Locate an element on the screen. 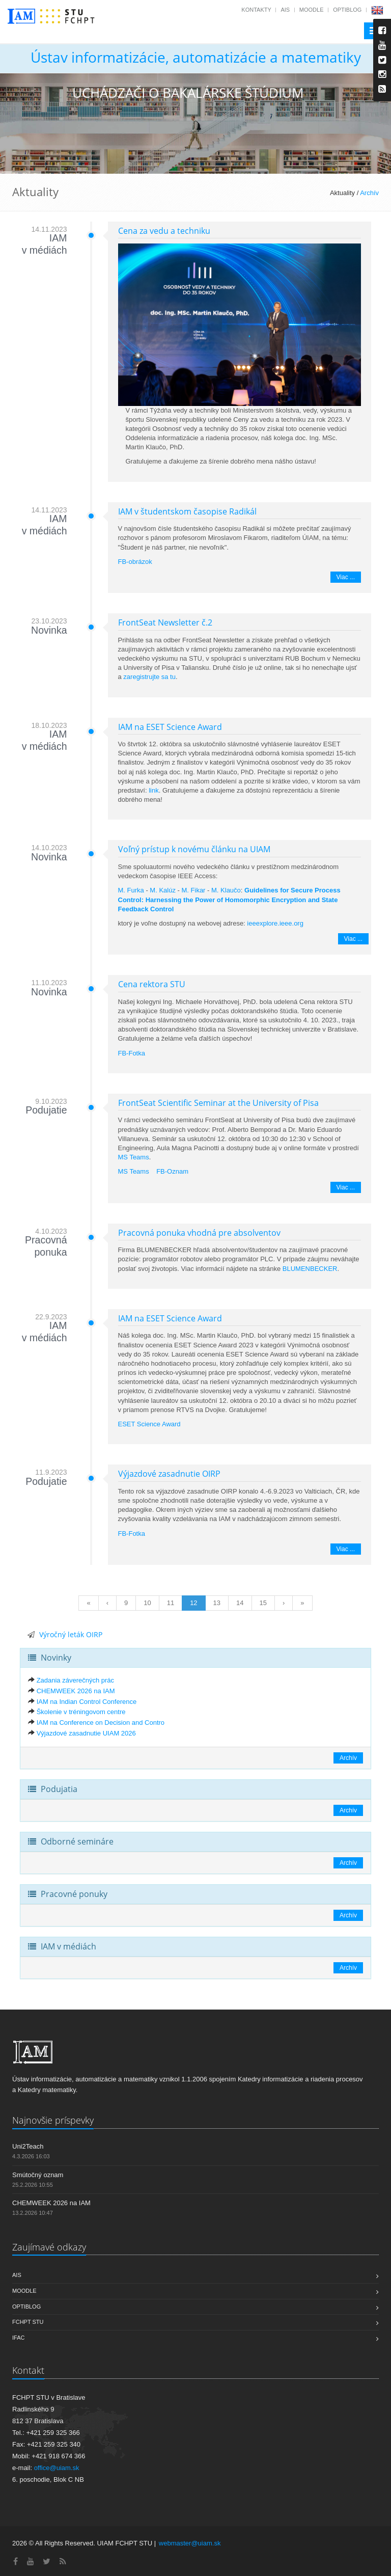  Cena rektora STU is located at coordinates (151, 984).